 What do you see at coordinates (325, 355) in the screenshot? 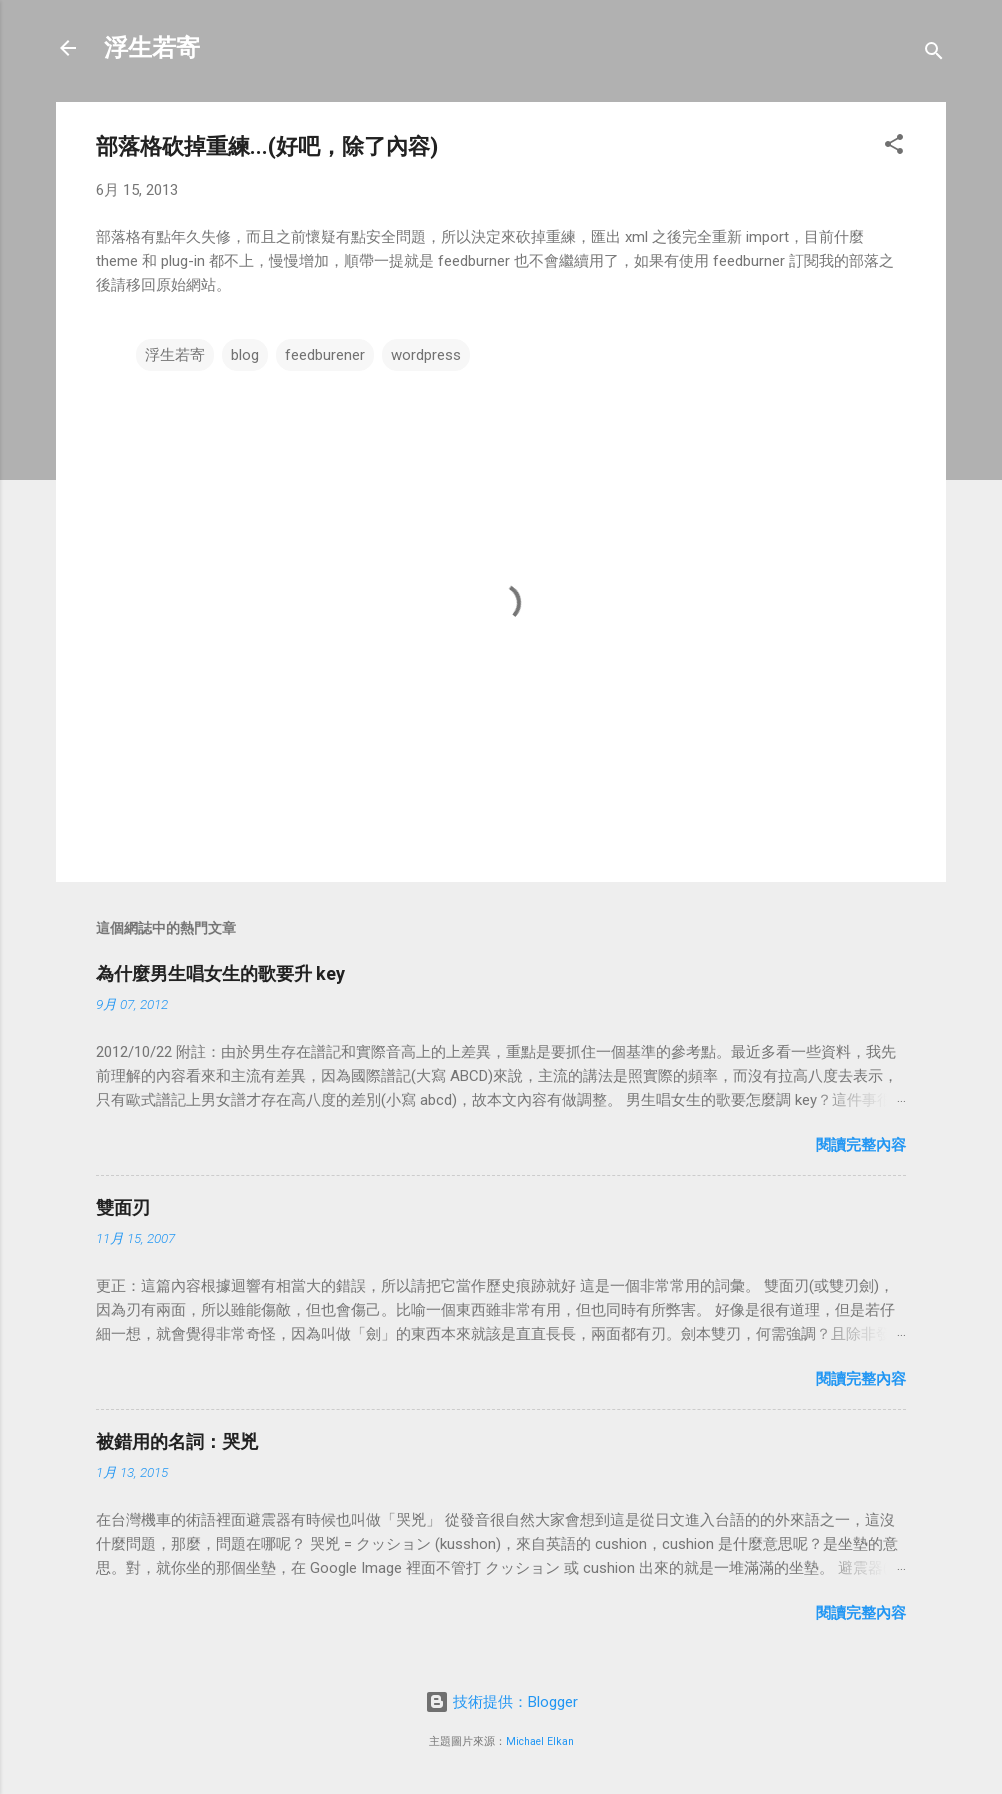
I see `feedburener` at bounding box center [325, 355].